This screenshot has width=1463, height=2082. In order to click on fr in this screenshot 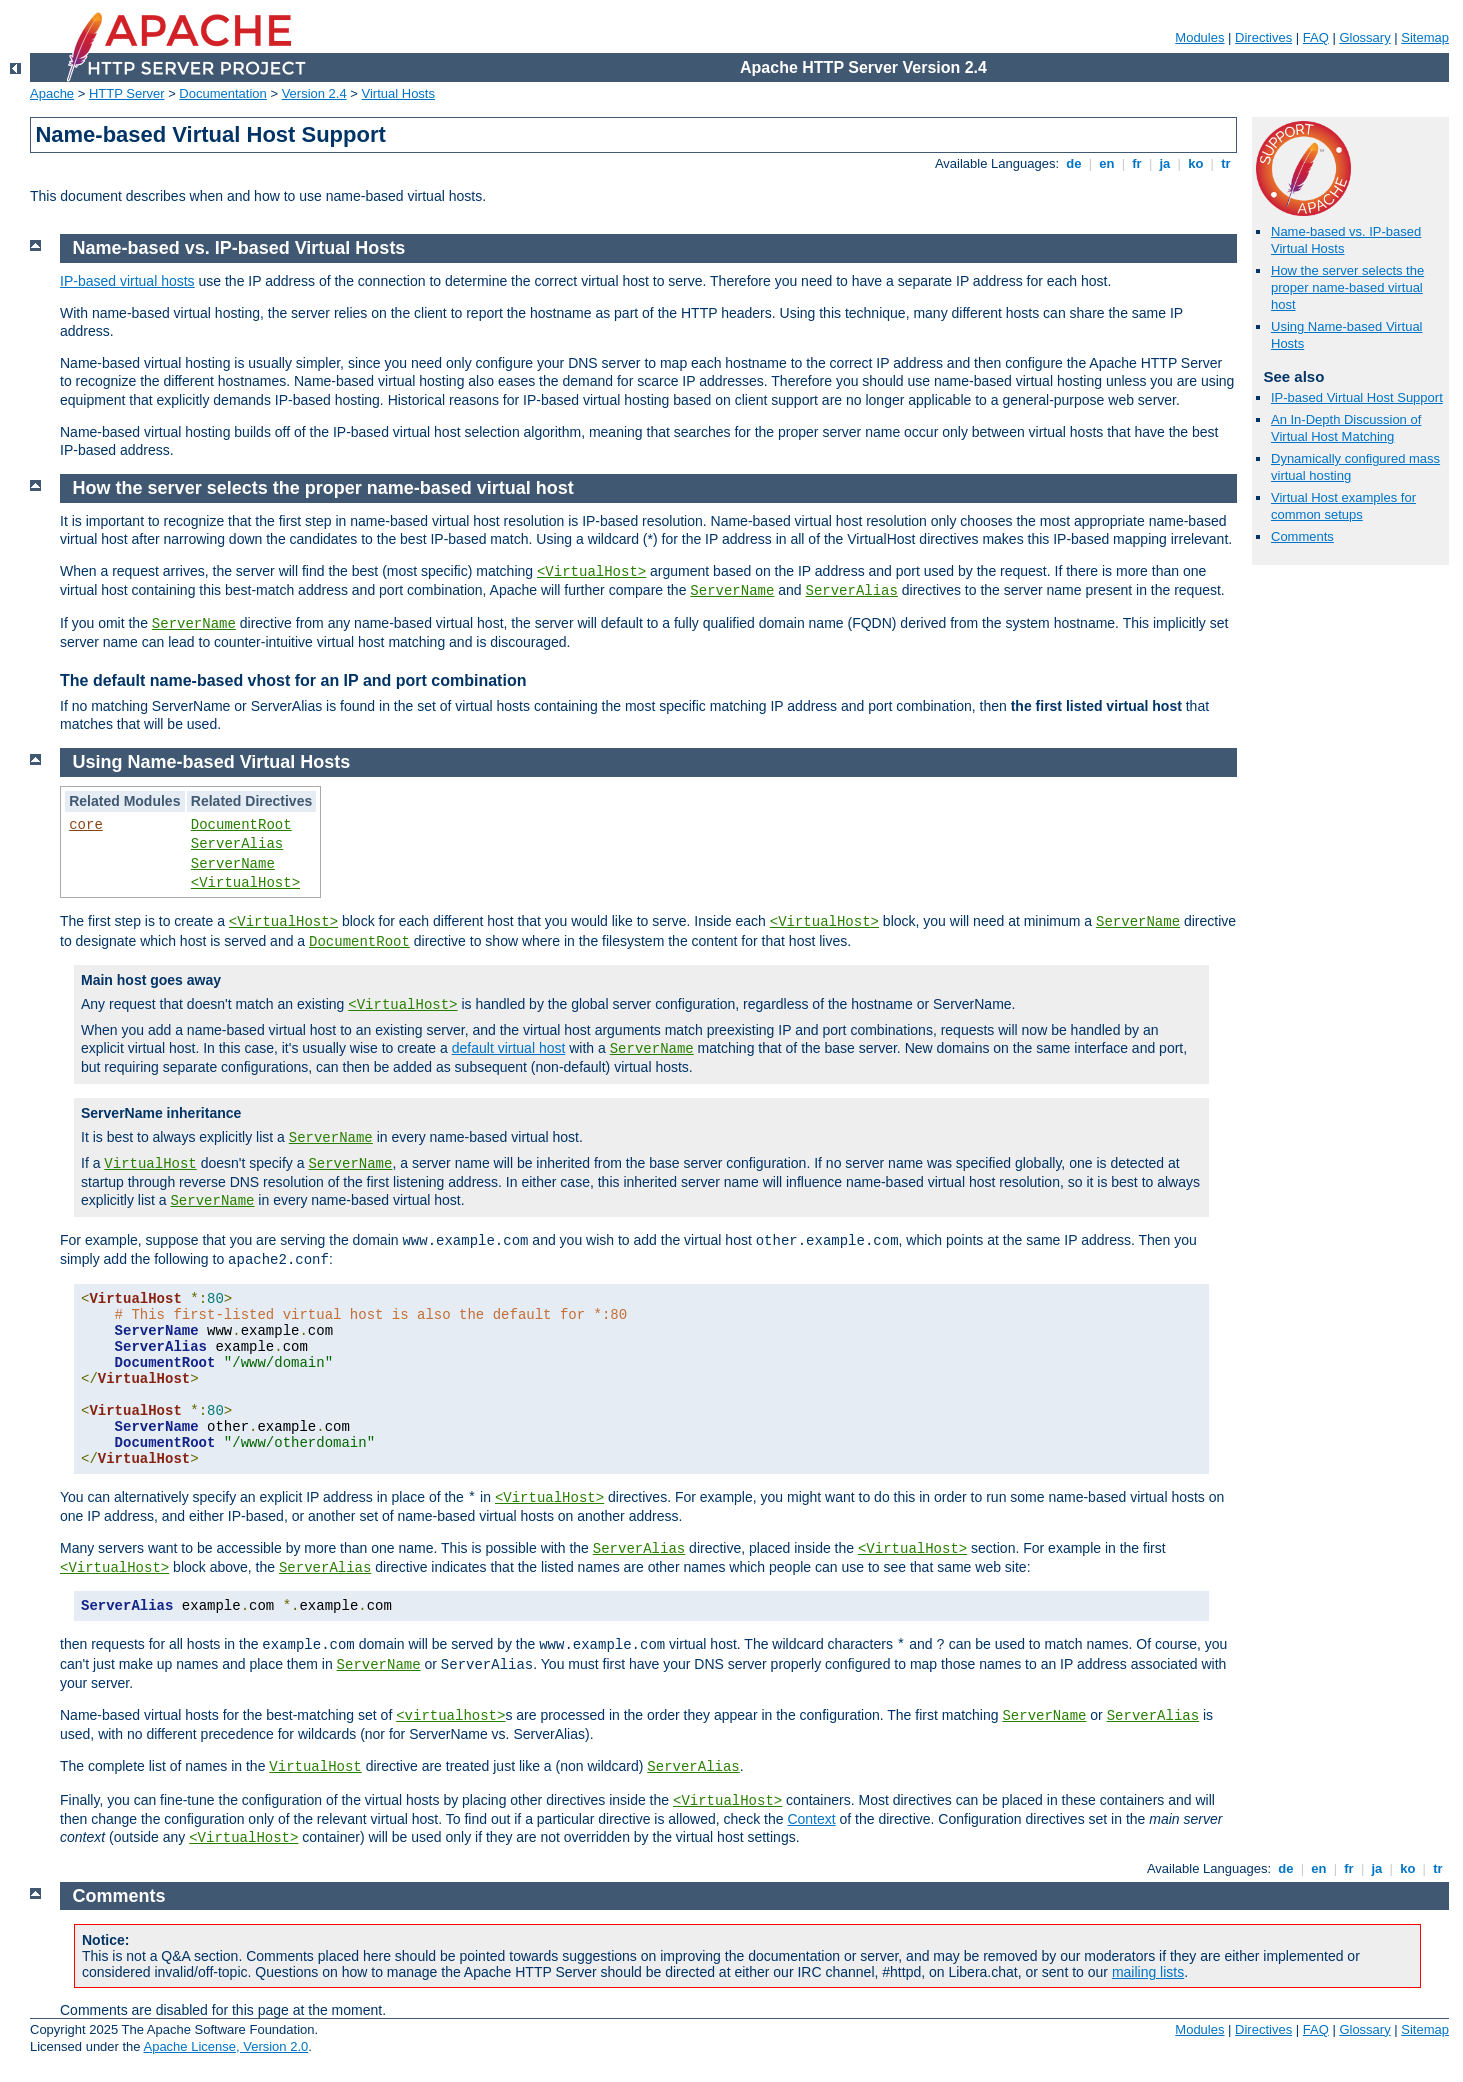, I will do `click(1137, 163)`.